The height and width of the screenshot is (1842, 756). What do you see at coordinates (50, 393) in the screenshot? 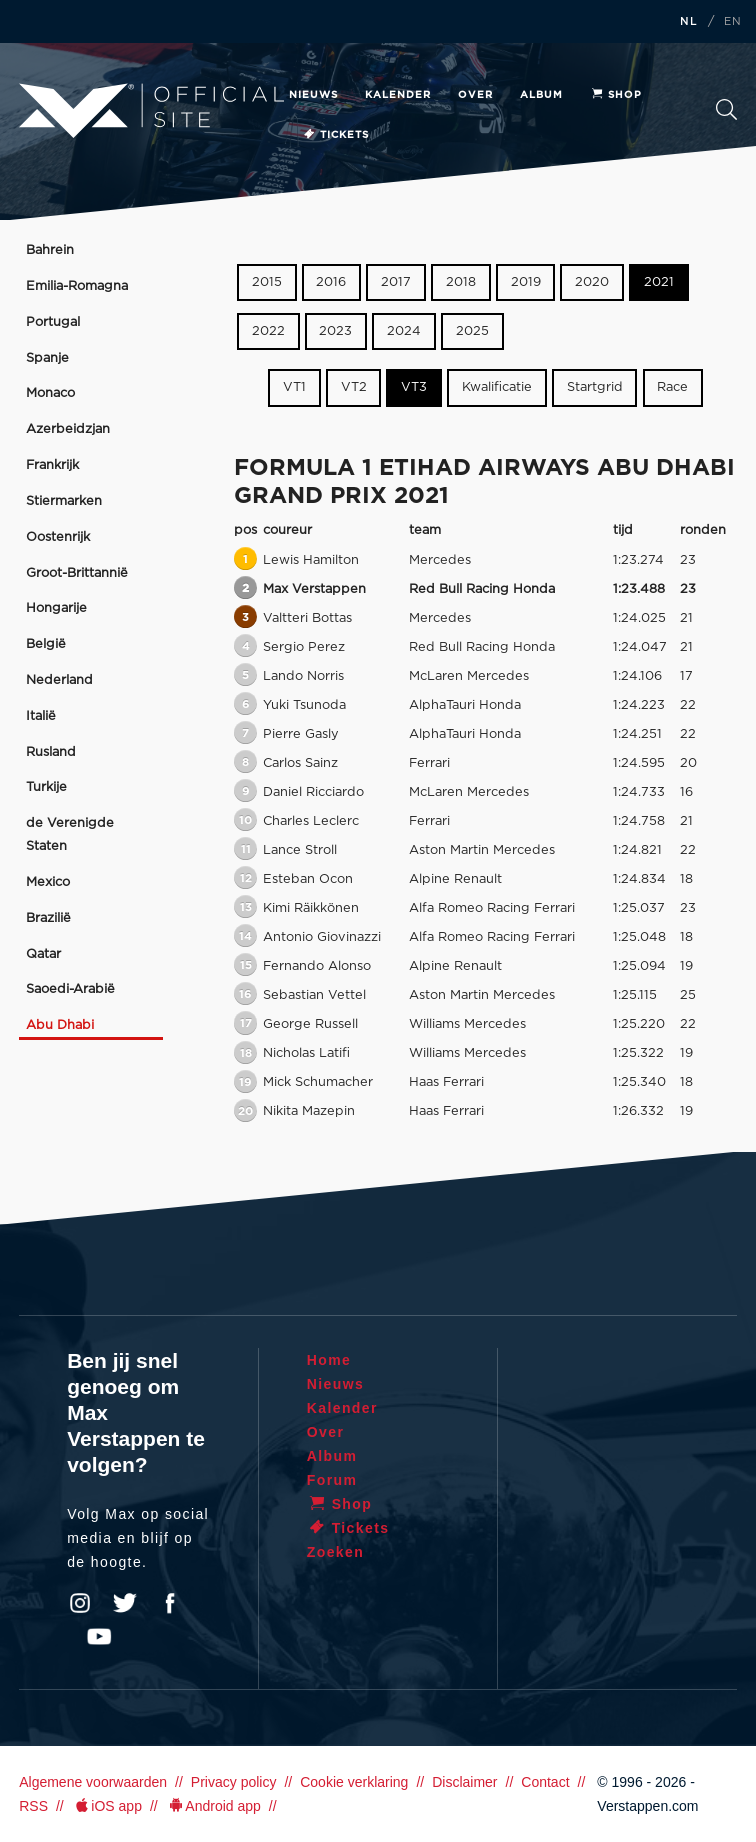
I see `Monaco` at bounding box center [50, 393].